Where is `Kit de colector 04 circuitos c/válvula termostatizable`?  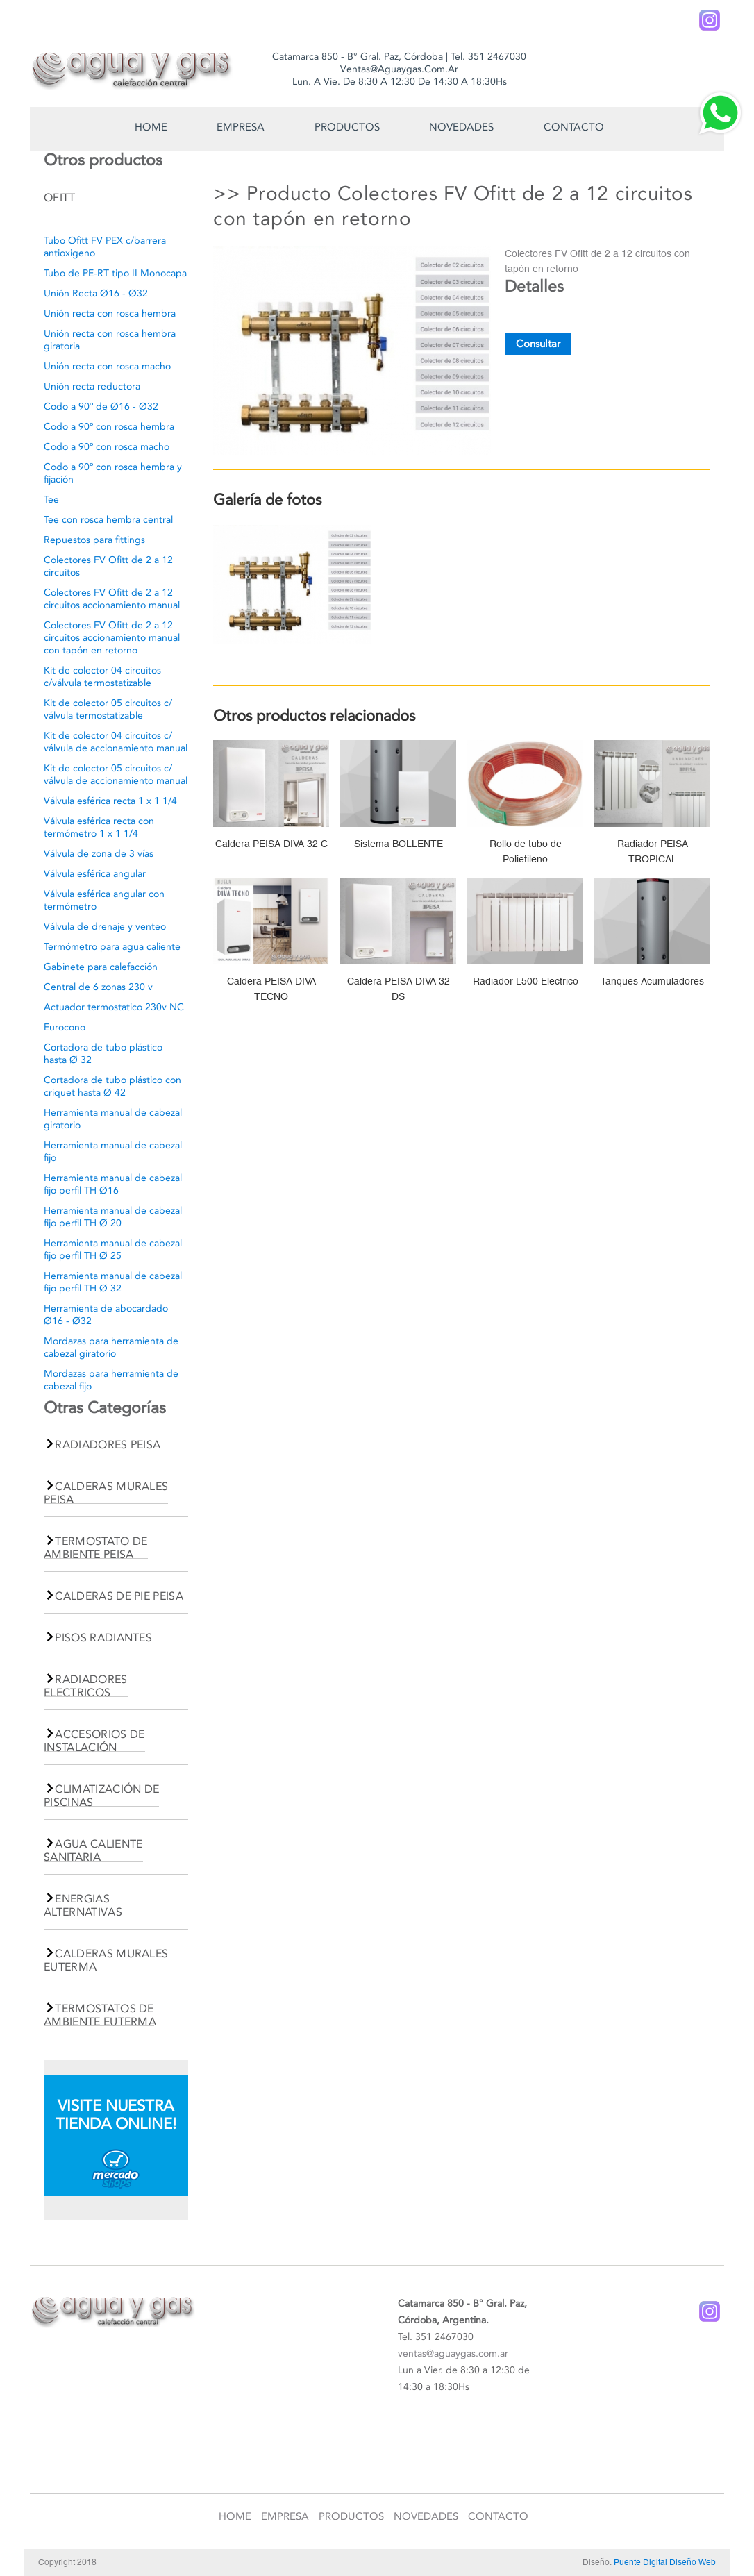
Kit de colector 04 circuitos c/válvula termostatizable is located at coordinates (102, 676).